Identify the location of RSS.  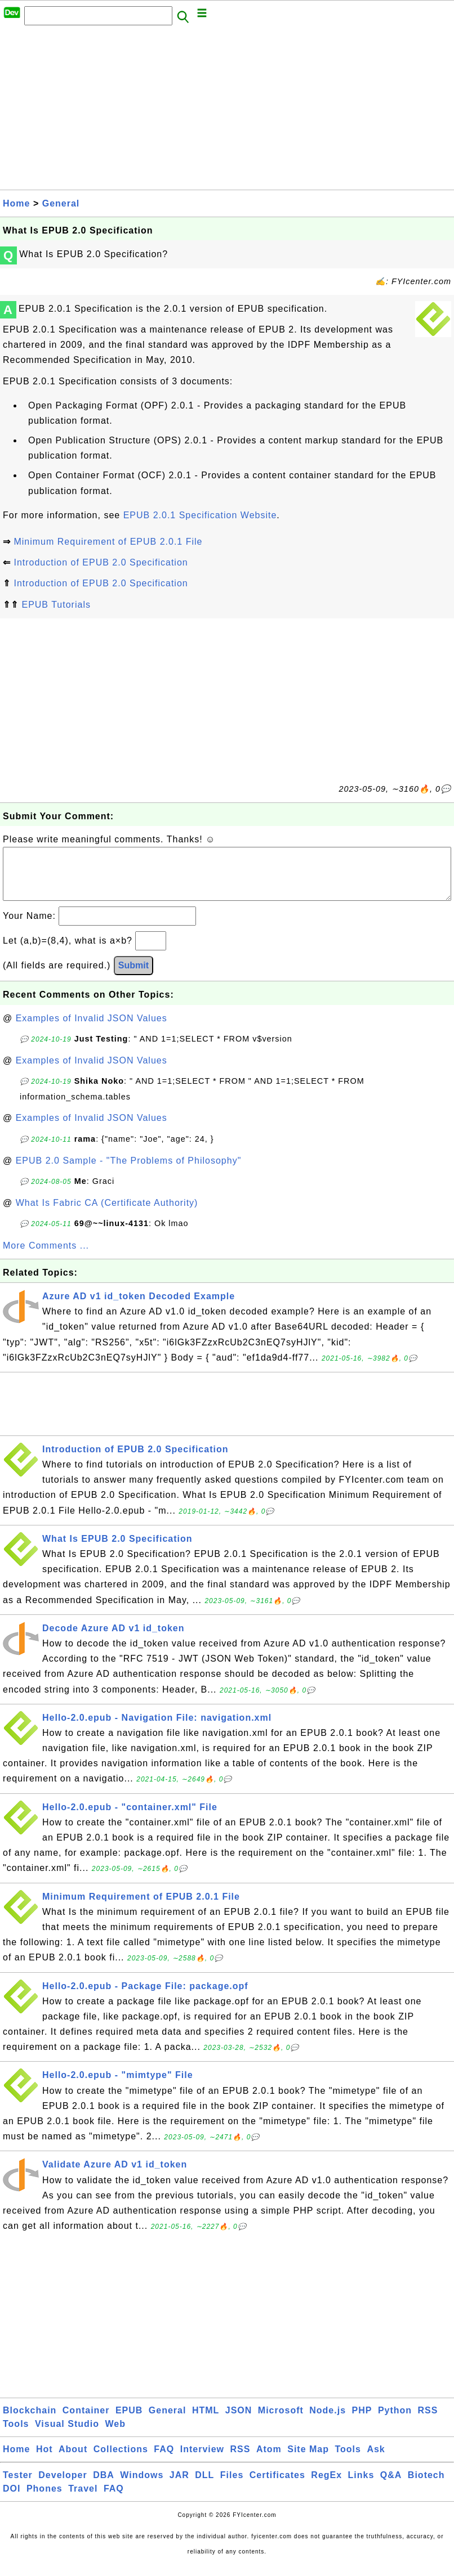
(428, 2421).